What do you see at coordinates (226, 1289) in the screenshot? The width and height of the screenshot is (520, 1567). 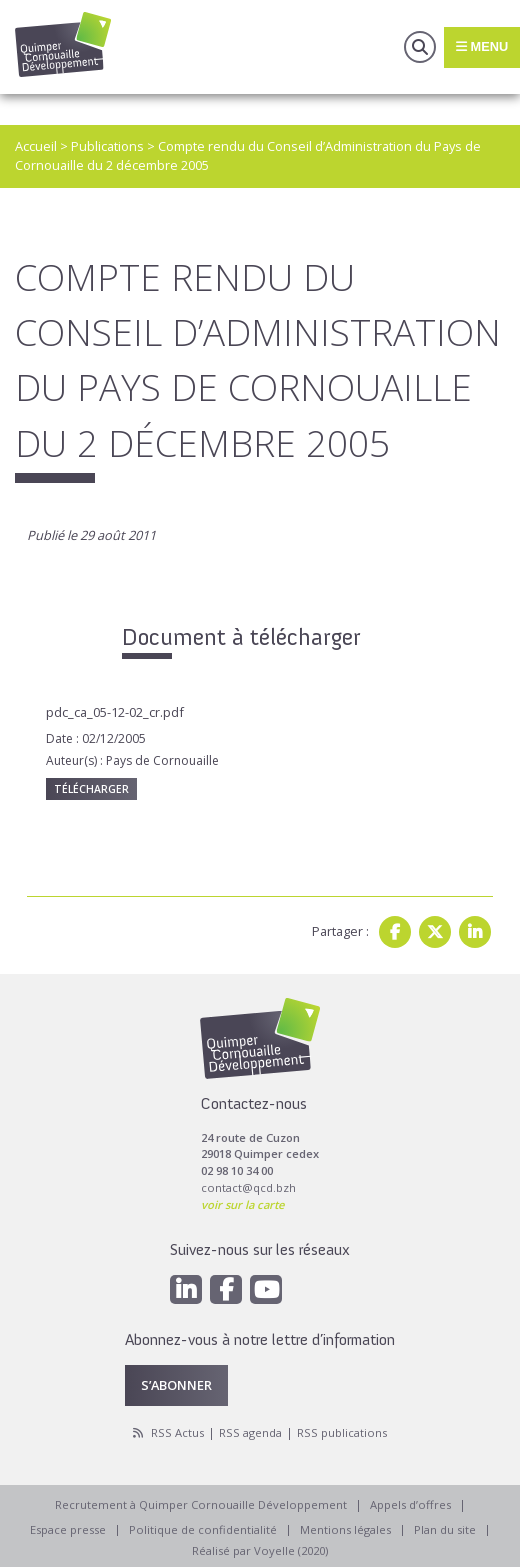 I see `[Facebook]` at bounding box center [226, 1289].